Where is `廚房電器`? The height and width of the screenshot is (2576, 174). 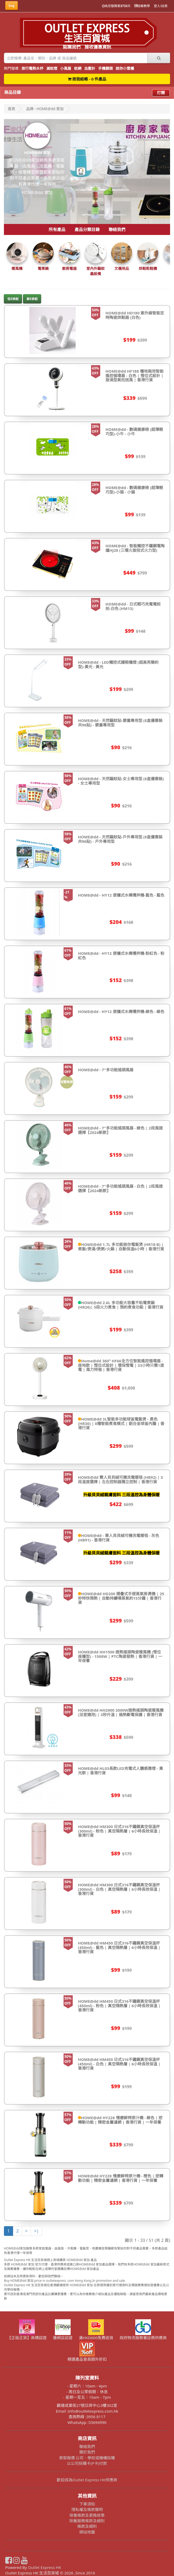
廚房電器 is located at coordinates (69, 268).